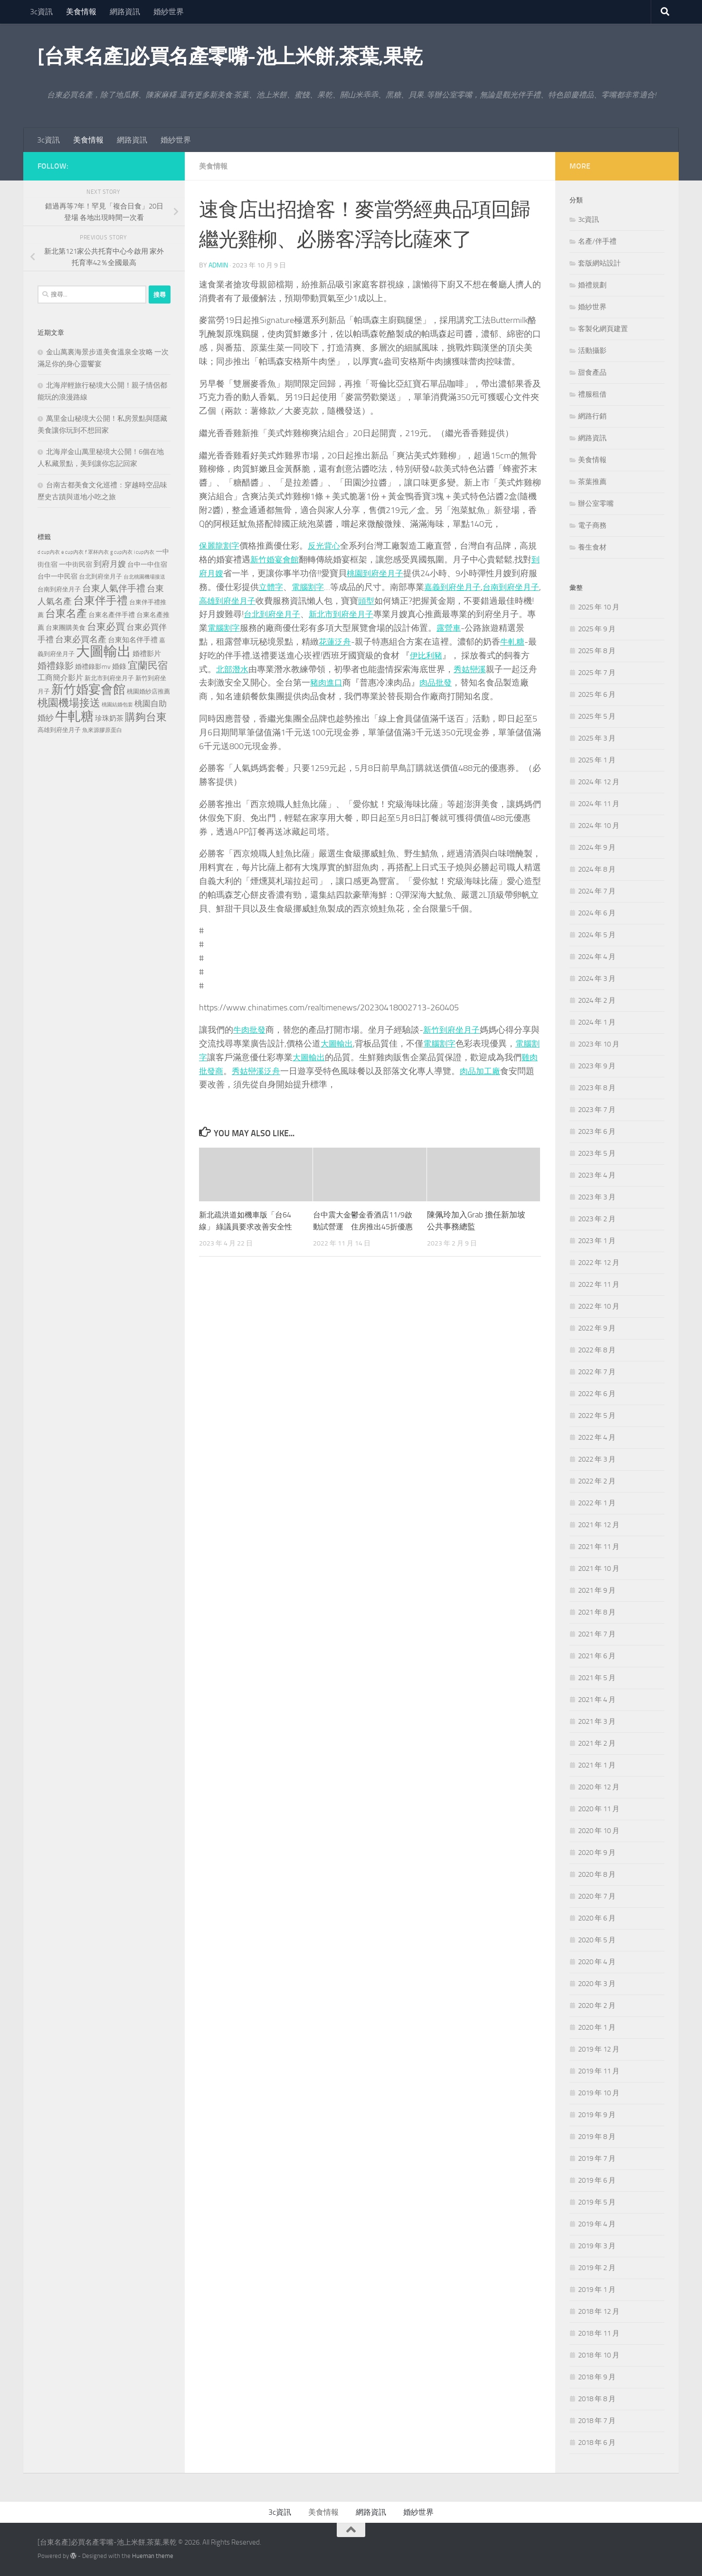  What do you see at coordinates (592, 350) in the screenshot?
I see `活動攝影` at bounding box center [592, 350].